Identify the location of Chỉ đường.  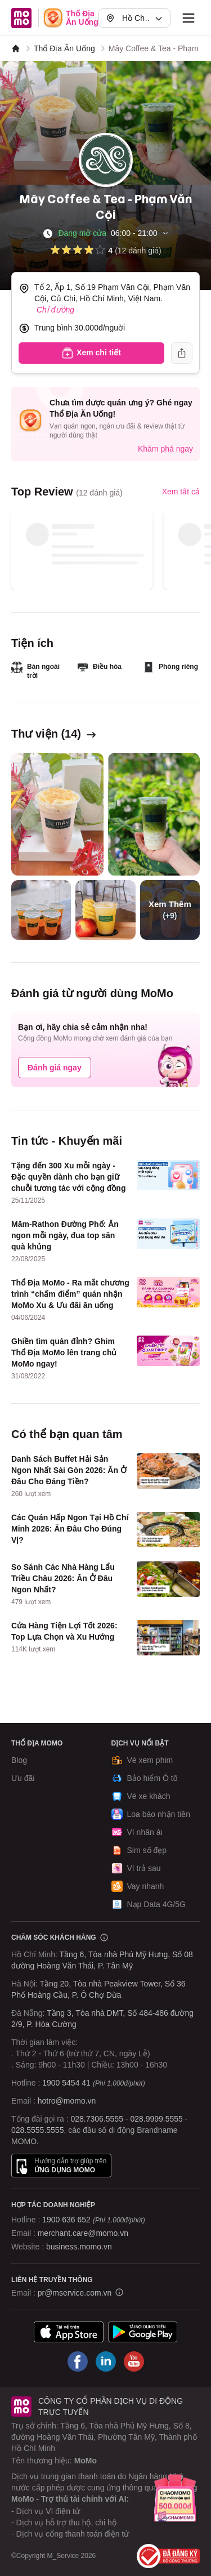
(55, 309).